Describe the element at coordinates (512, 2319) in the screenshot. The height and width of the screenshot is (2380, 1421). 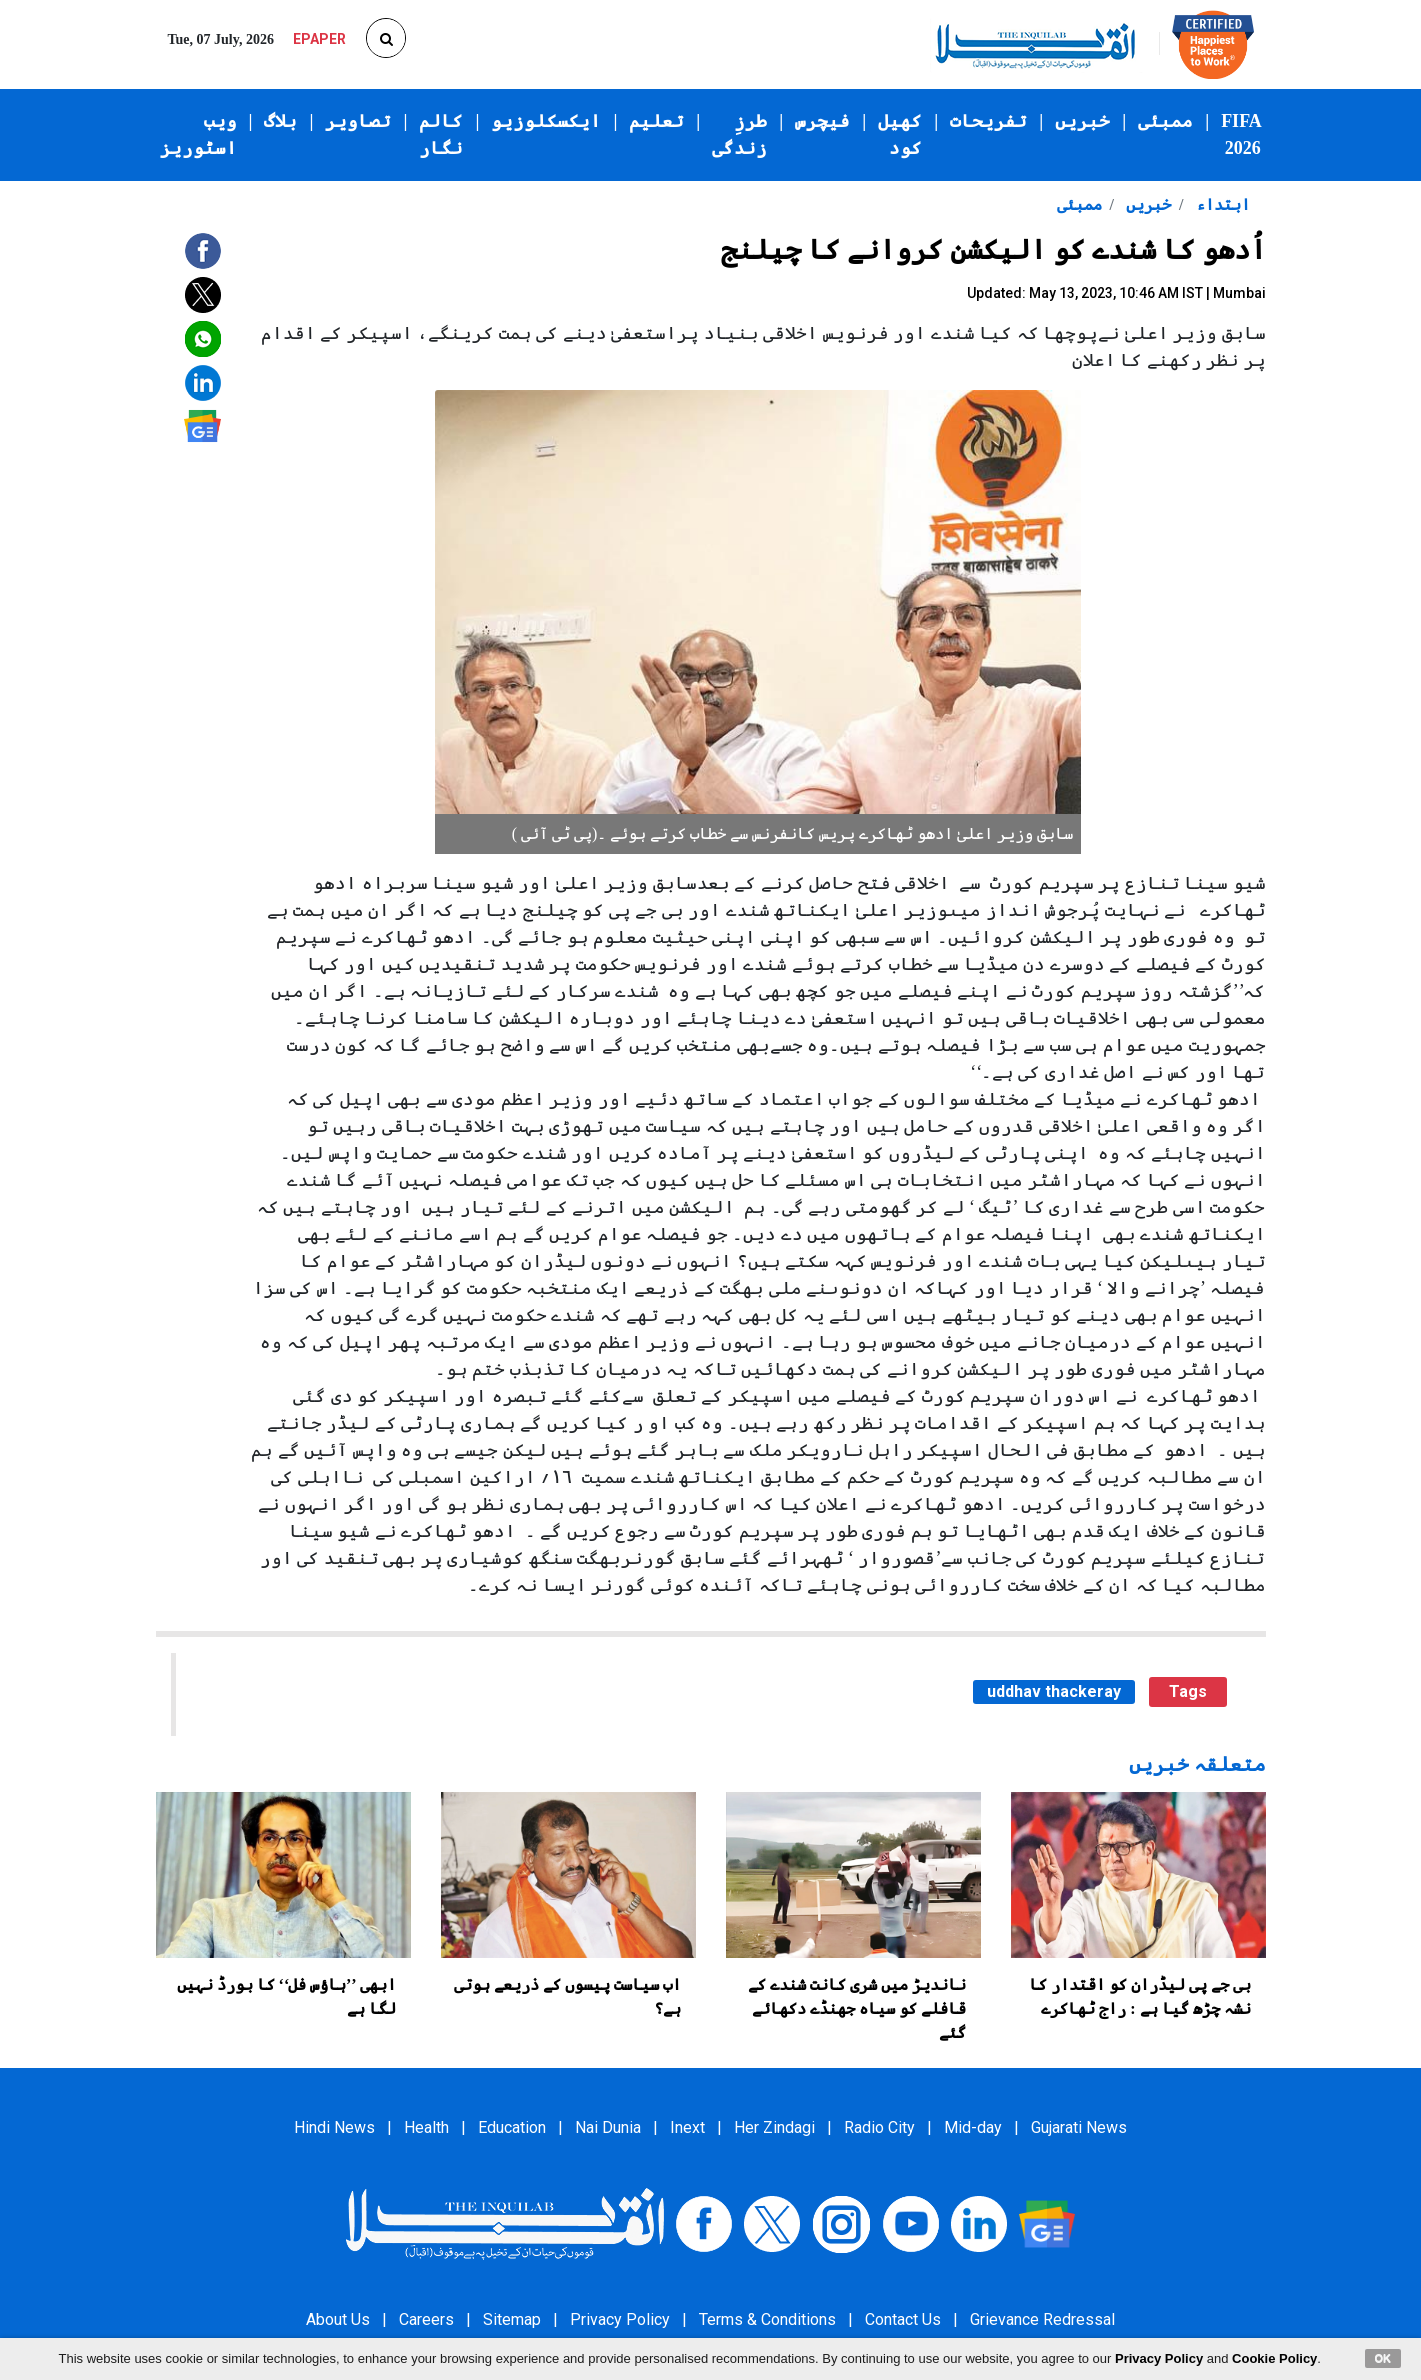
I see `Sitemap` at that location.